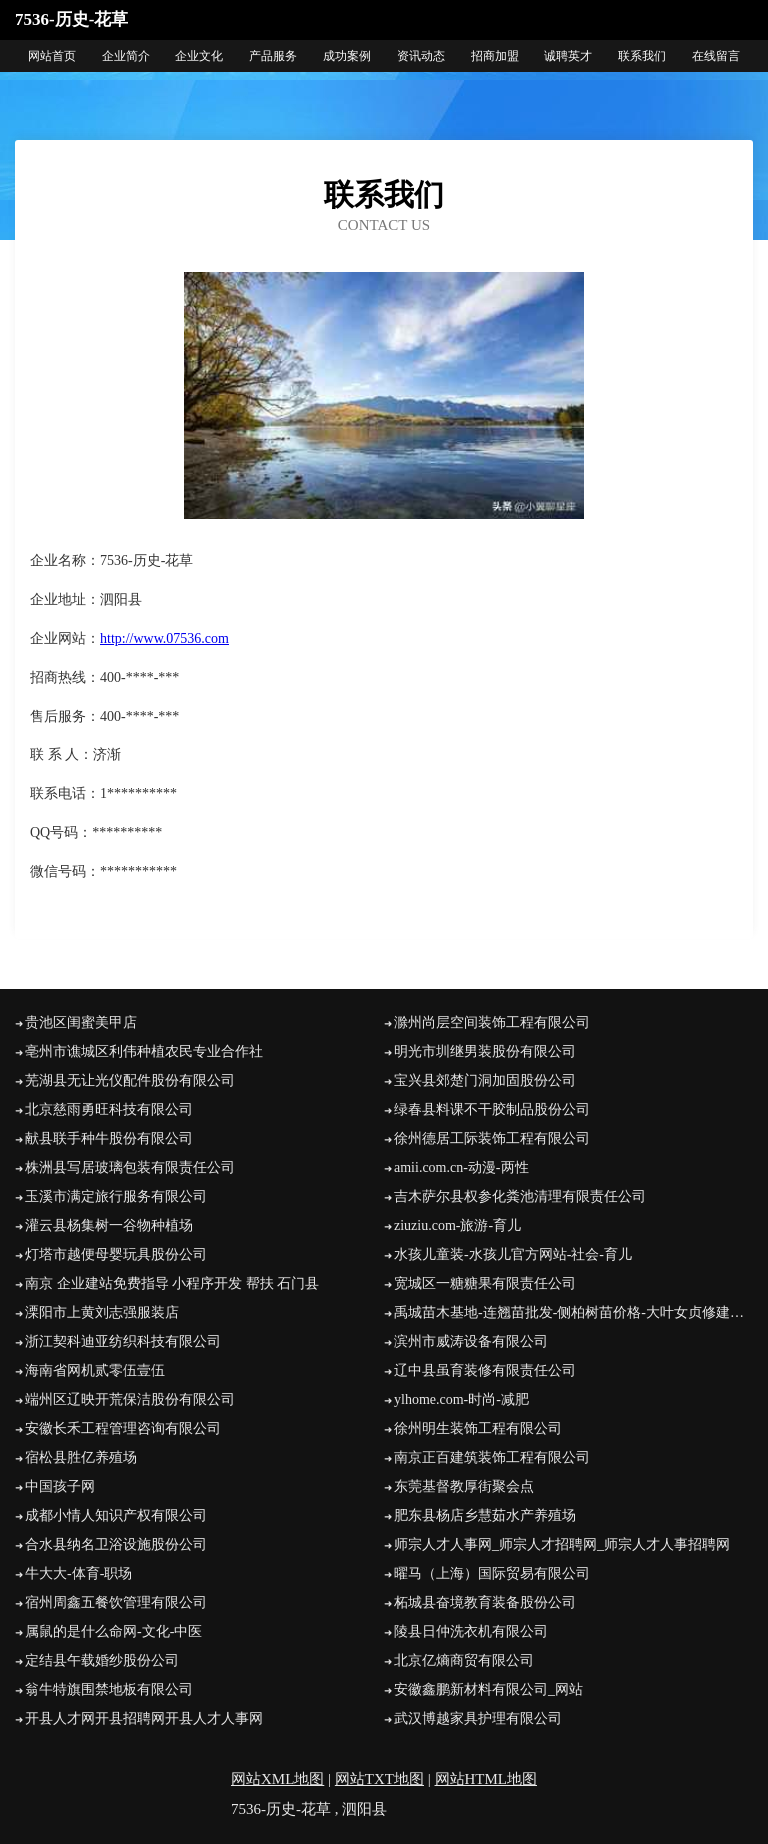 The height and width of the screenshot is (1844, 768). What do you see at coordinates (485, 1051) in the screenshot?
I see `明光市圳继男装股份有限公司` at bounding box center [485, 1051].